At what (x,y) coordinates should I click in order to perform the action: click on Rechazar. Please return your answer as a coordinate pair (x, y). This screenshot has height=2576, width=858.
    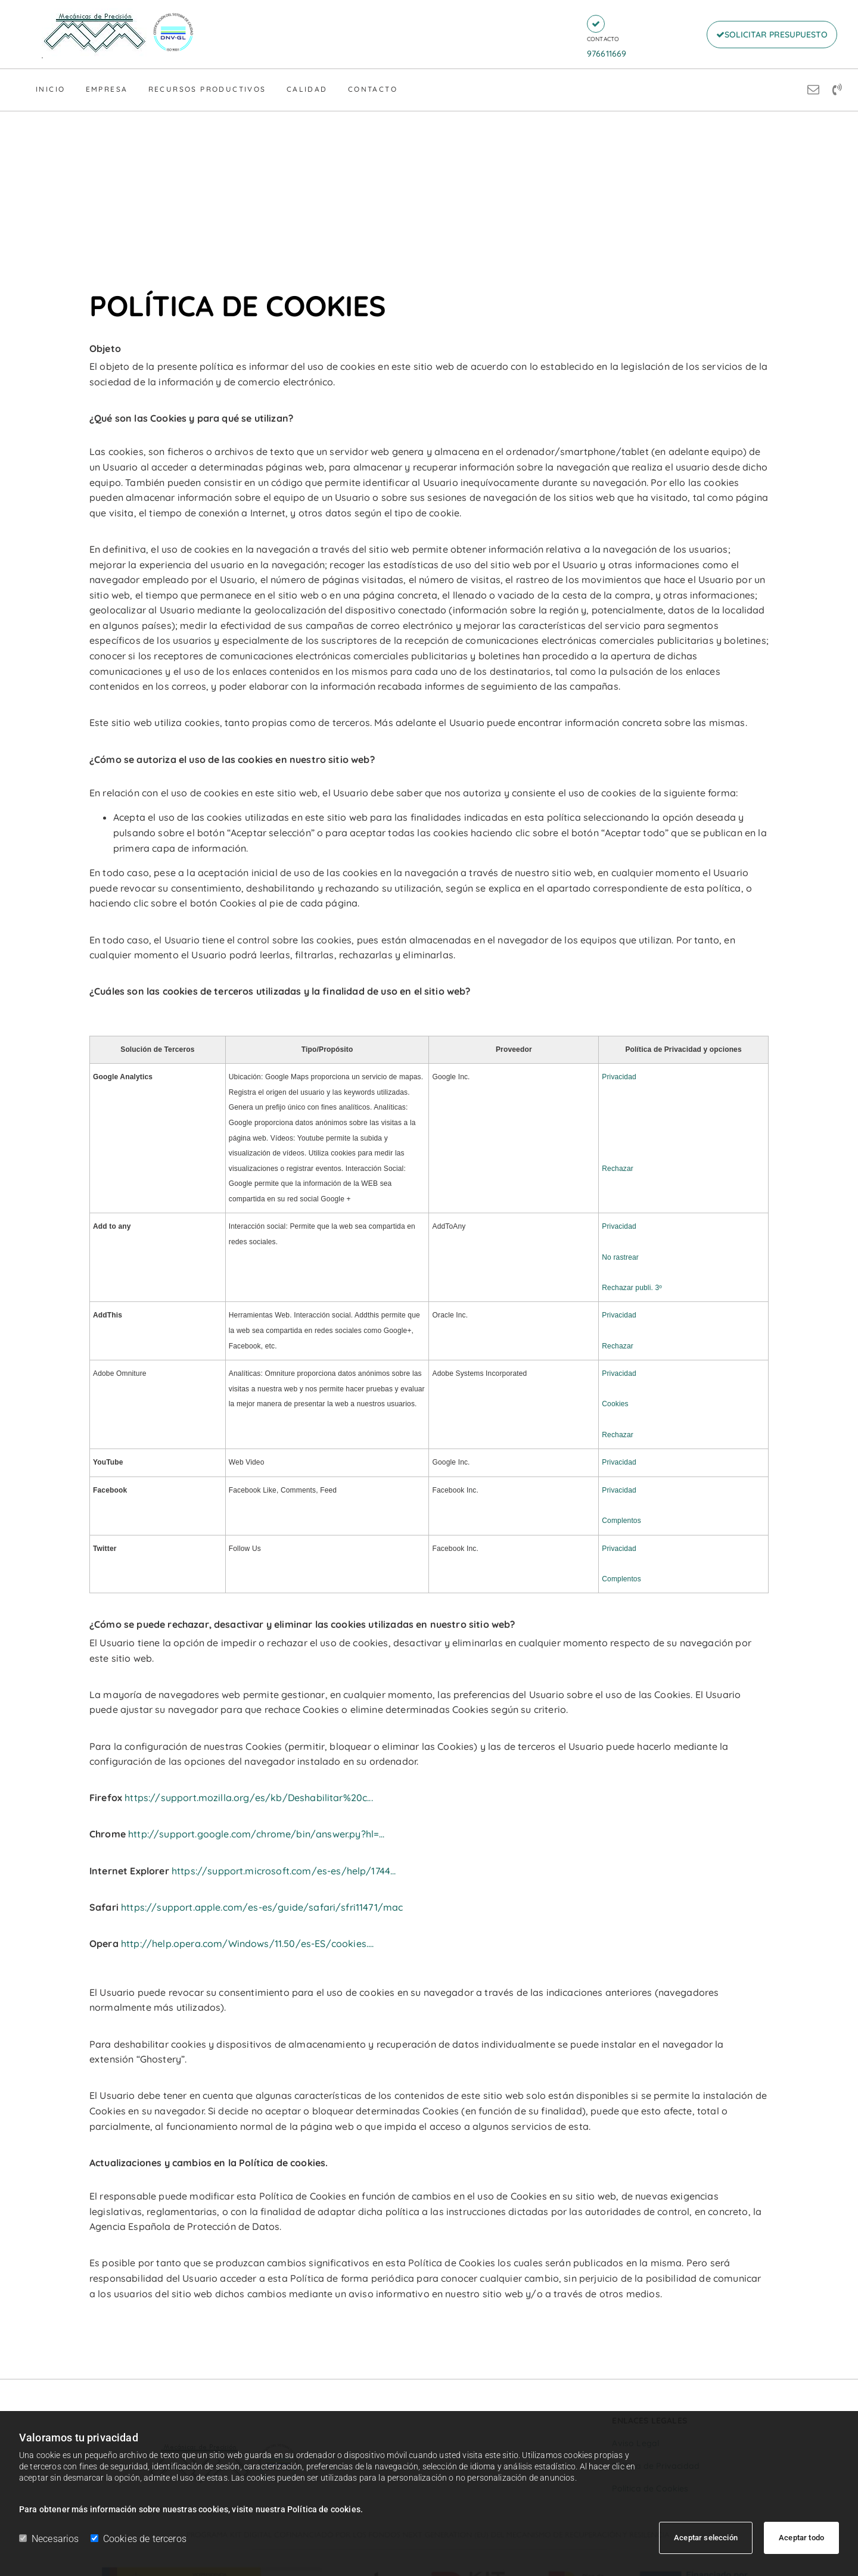
    Looking at the image, I should click on (617, 1168).